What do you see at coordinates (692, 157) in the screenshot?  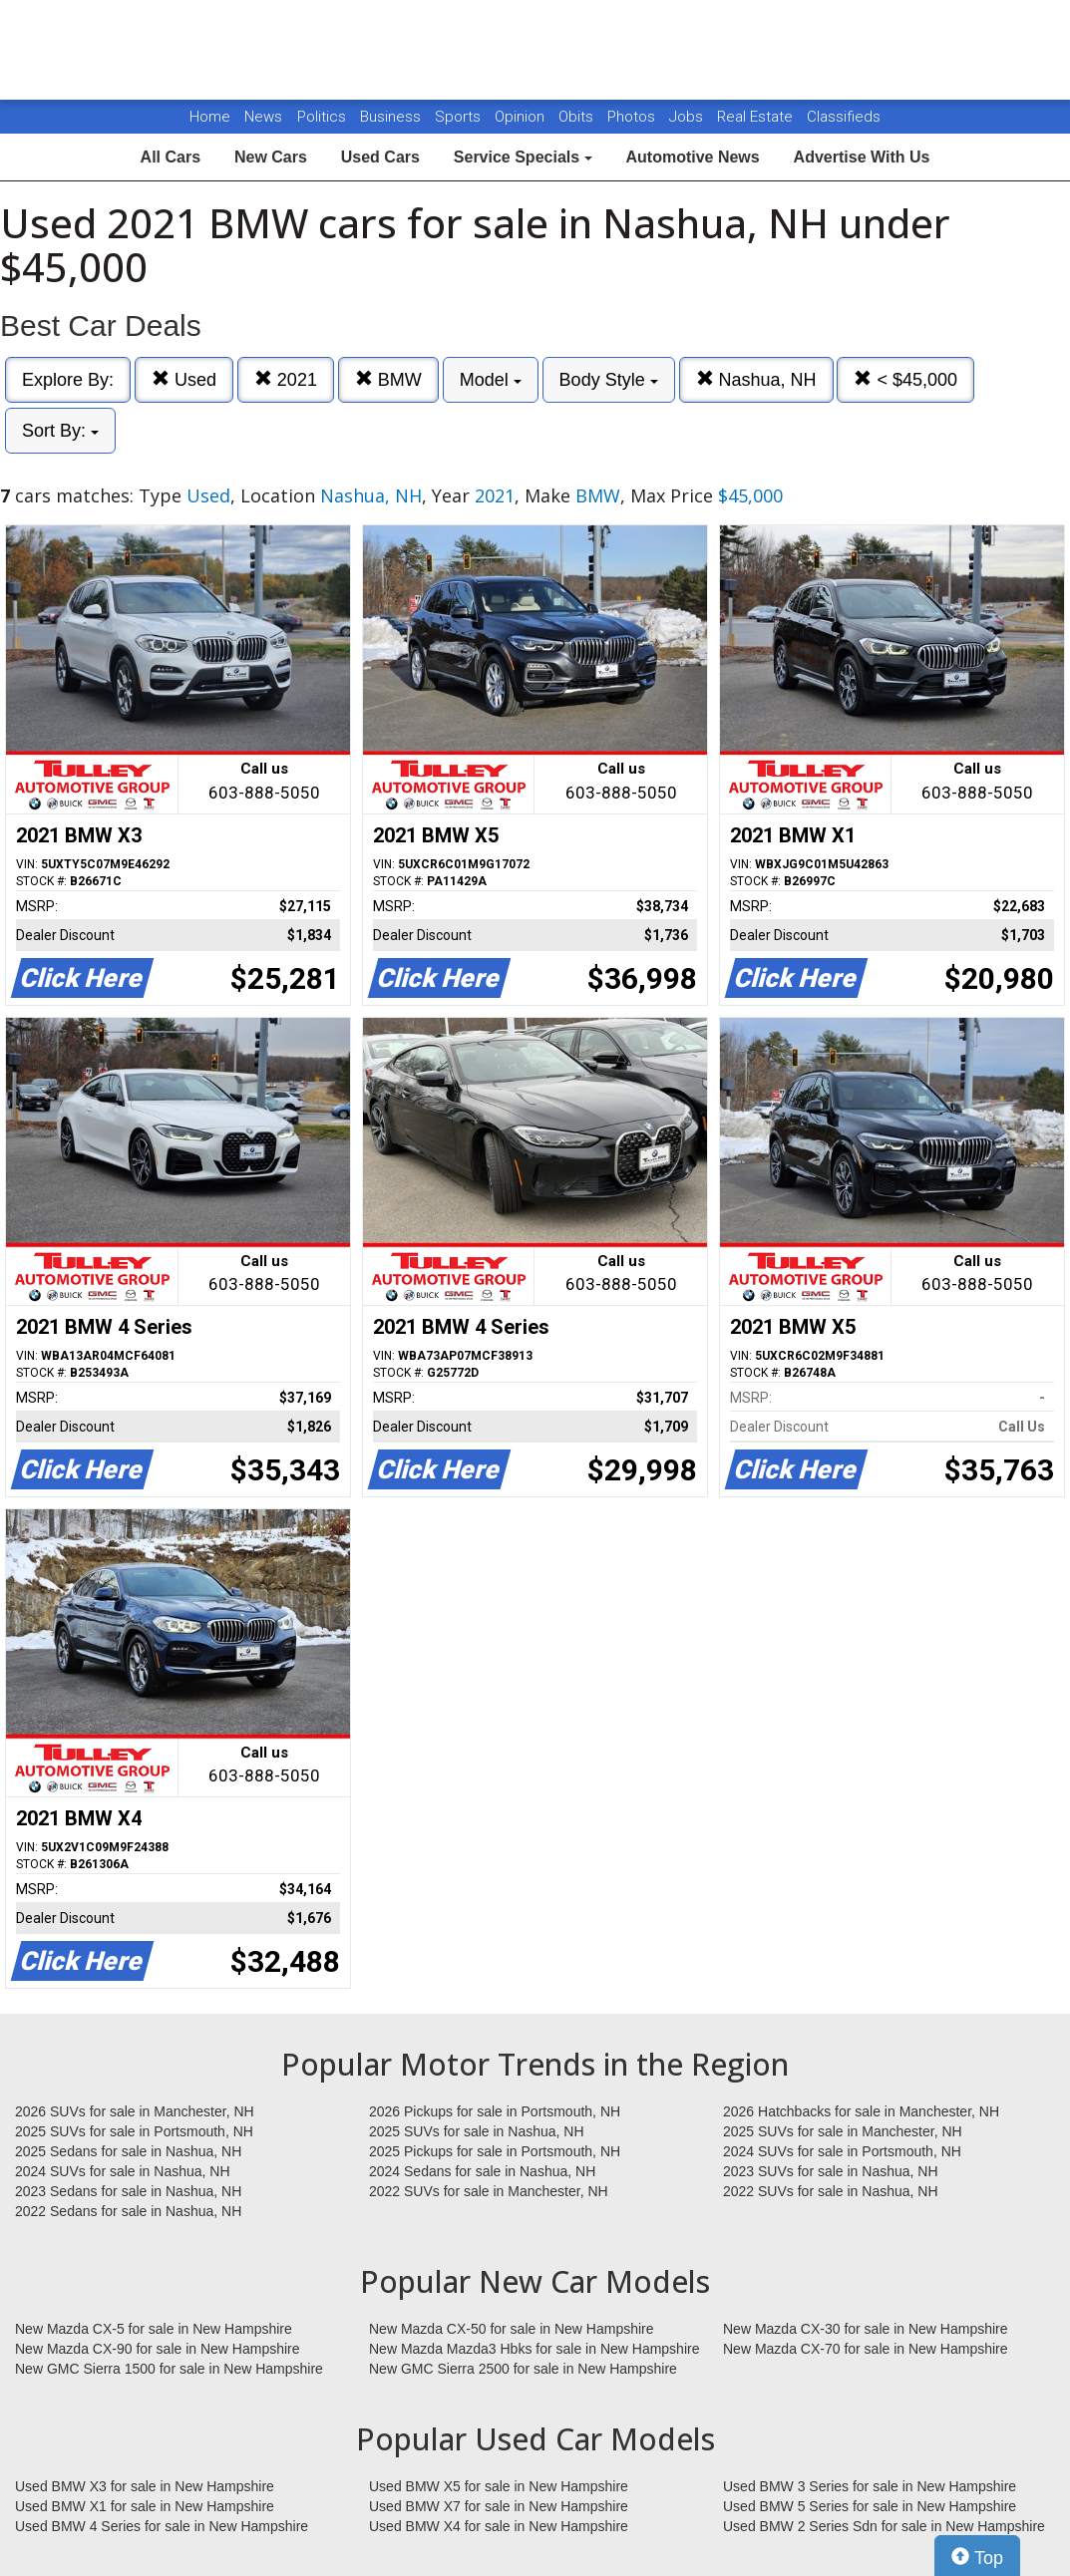 I see `Automotive News` at bounding box center [692, 157].